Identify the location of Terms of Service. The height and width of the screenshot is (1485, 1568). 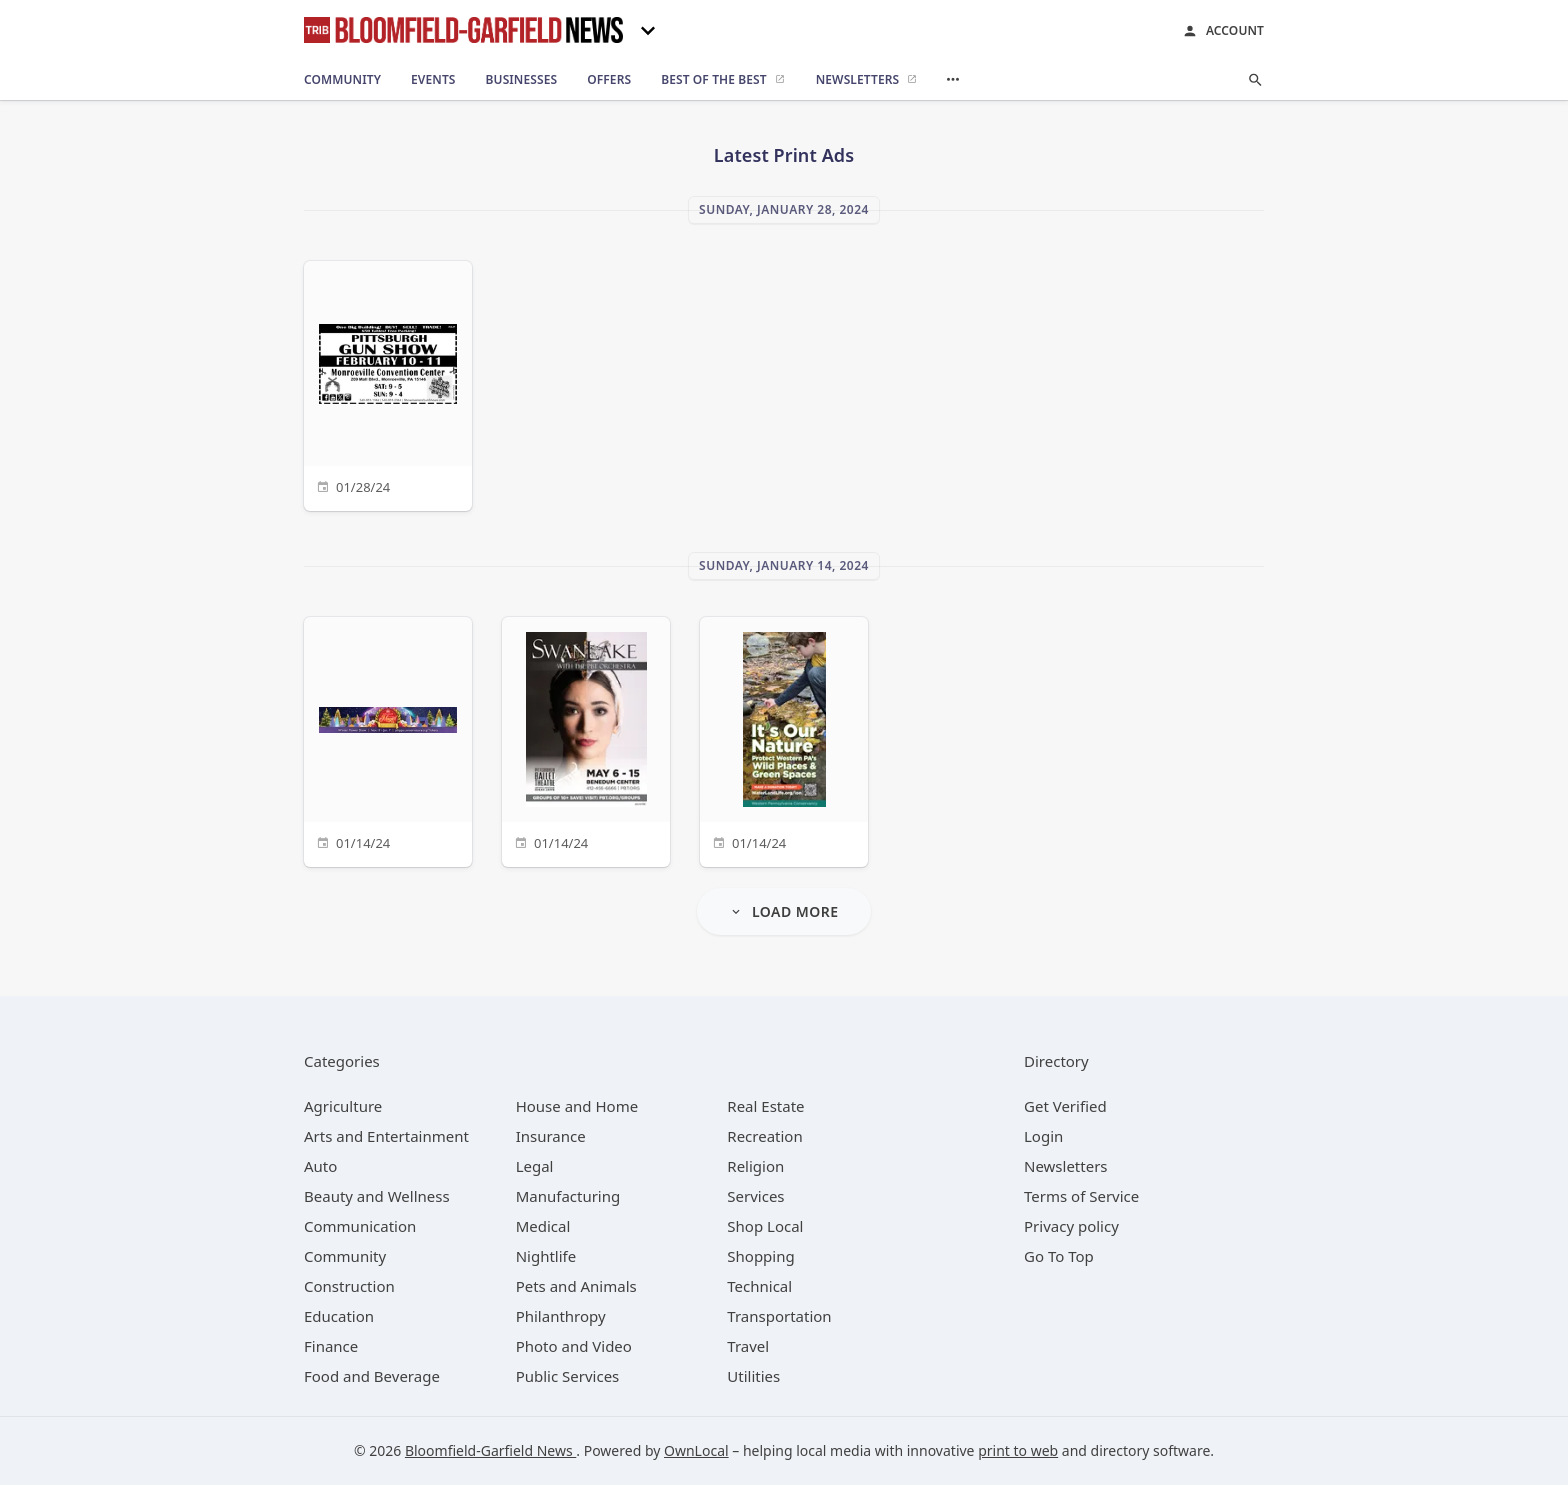
(1081, 1196).